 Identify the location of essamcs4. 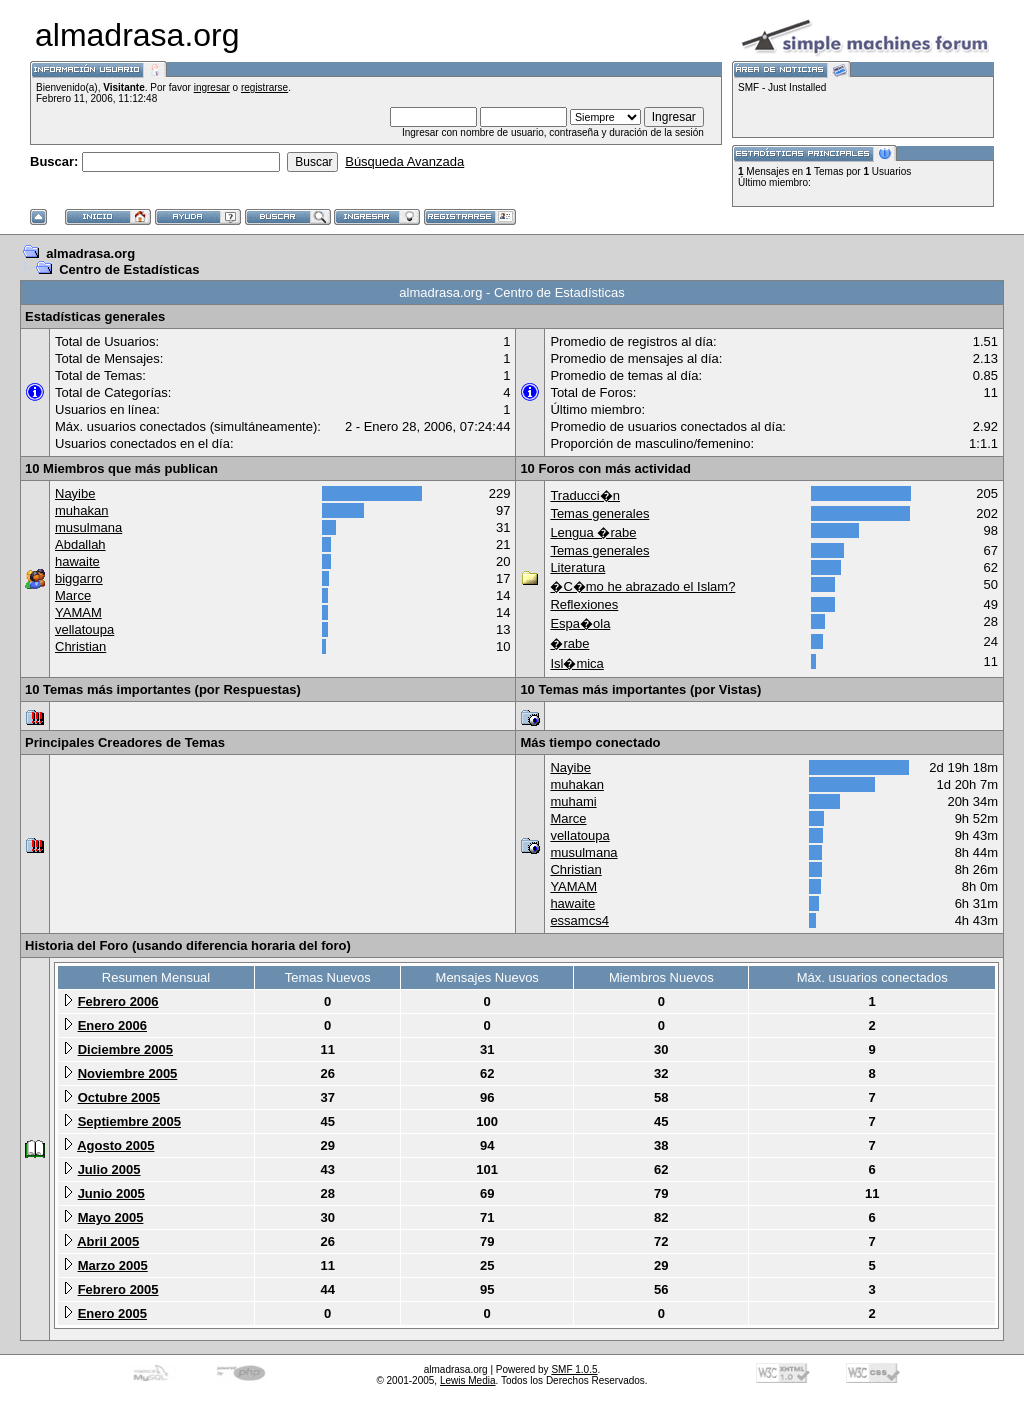
(579, 920).